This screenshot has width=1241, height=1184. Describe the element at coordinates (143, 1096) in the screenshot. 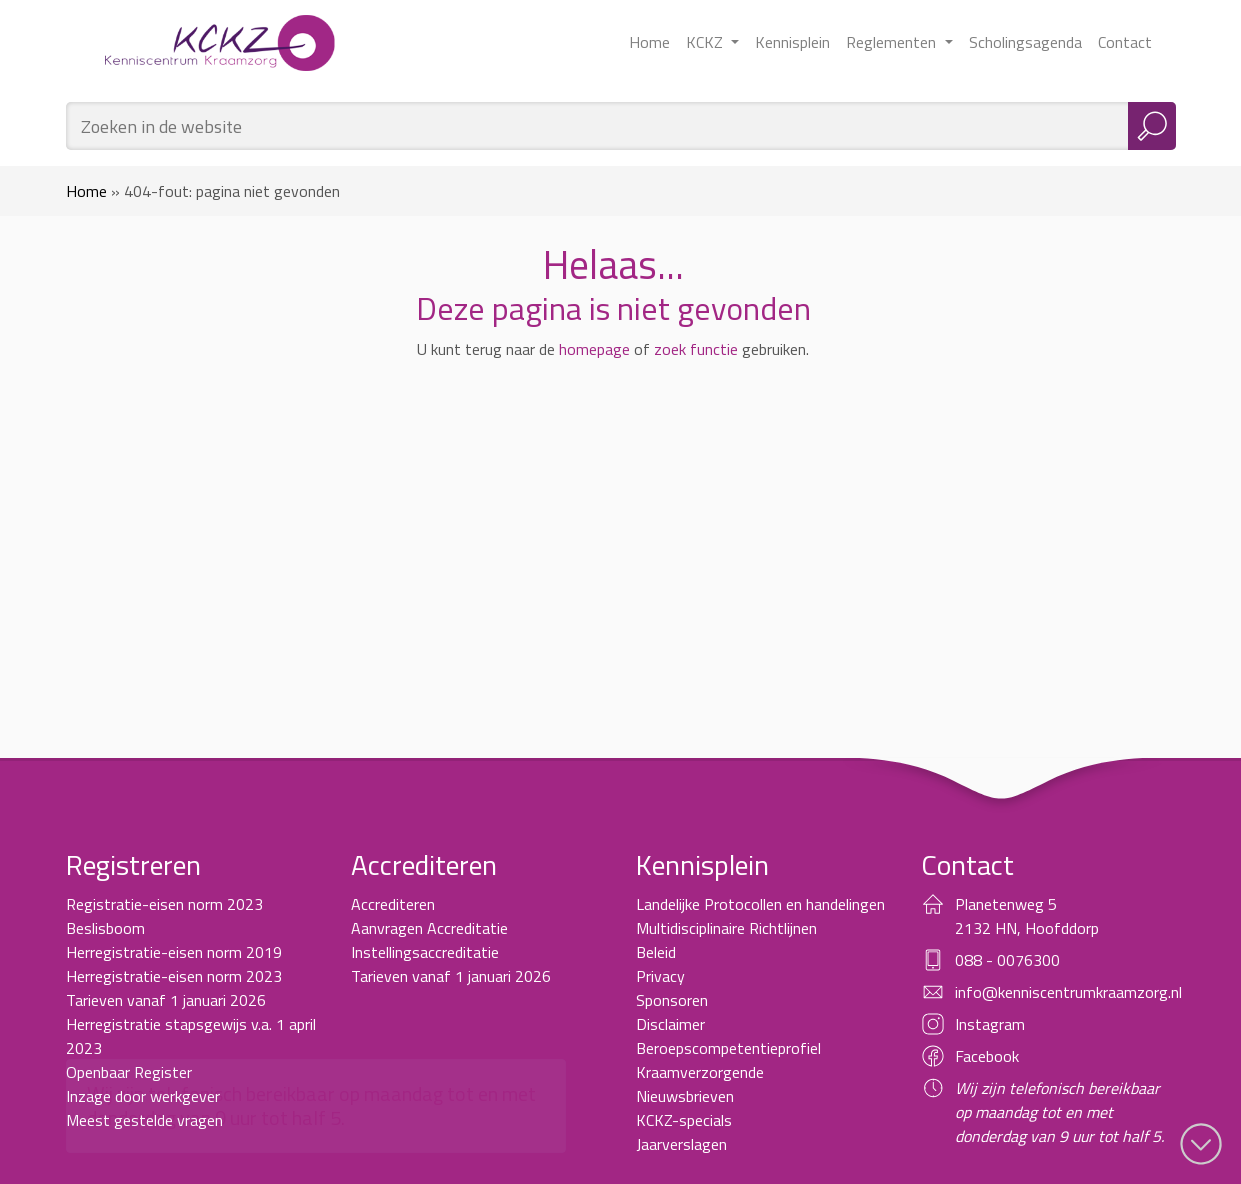

I see `Inzage door werkgever` at that location.